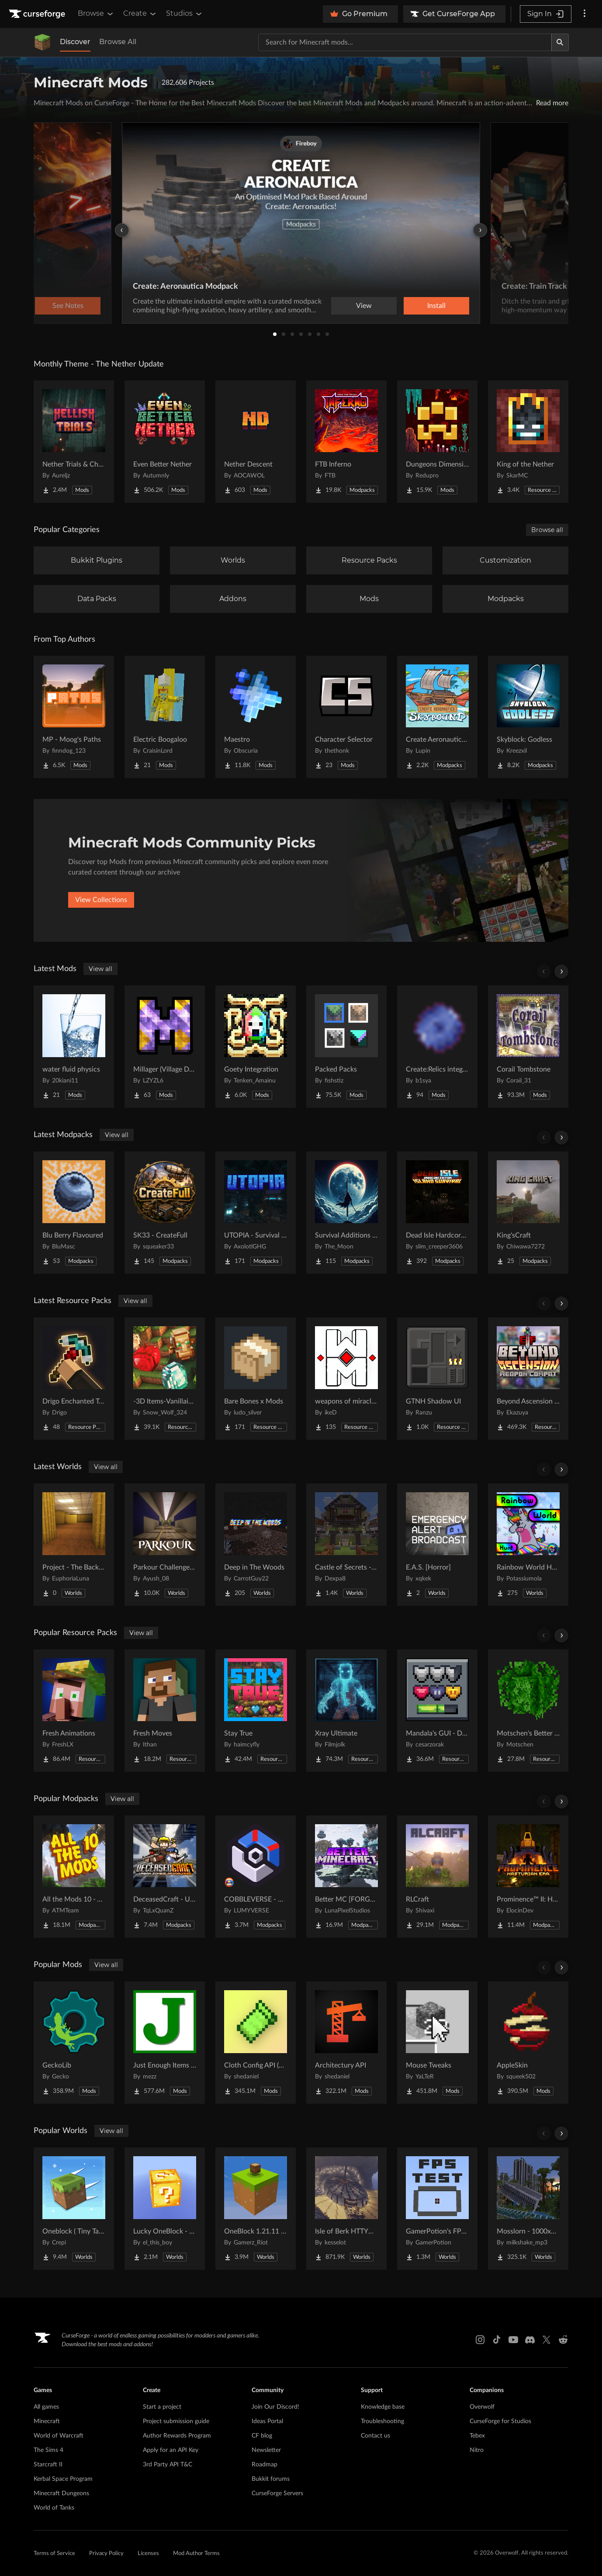 This screenshot has width=602, height=2576. What do you see at coordinates (58, 2436) in the screenshot?
I see `World of Warcraft` at bounding box center [58, 2436].